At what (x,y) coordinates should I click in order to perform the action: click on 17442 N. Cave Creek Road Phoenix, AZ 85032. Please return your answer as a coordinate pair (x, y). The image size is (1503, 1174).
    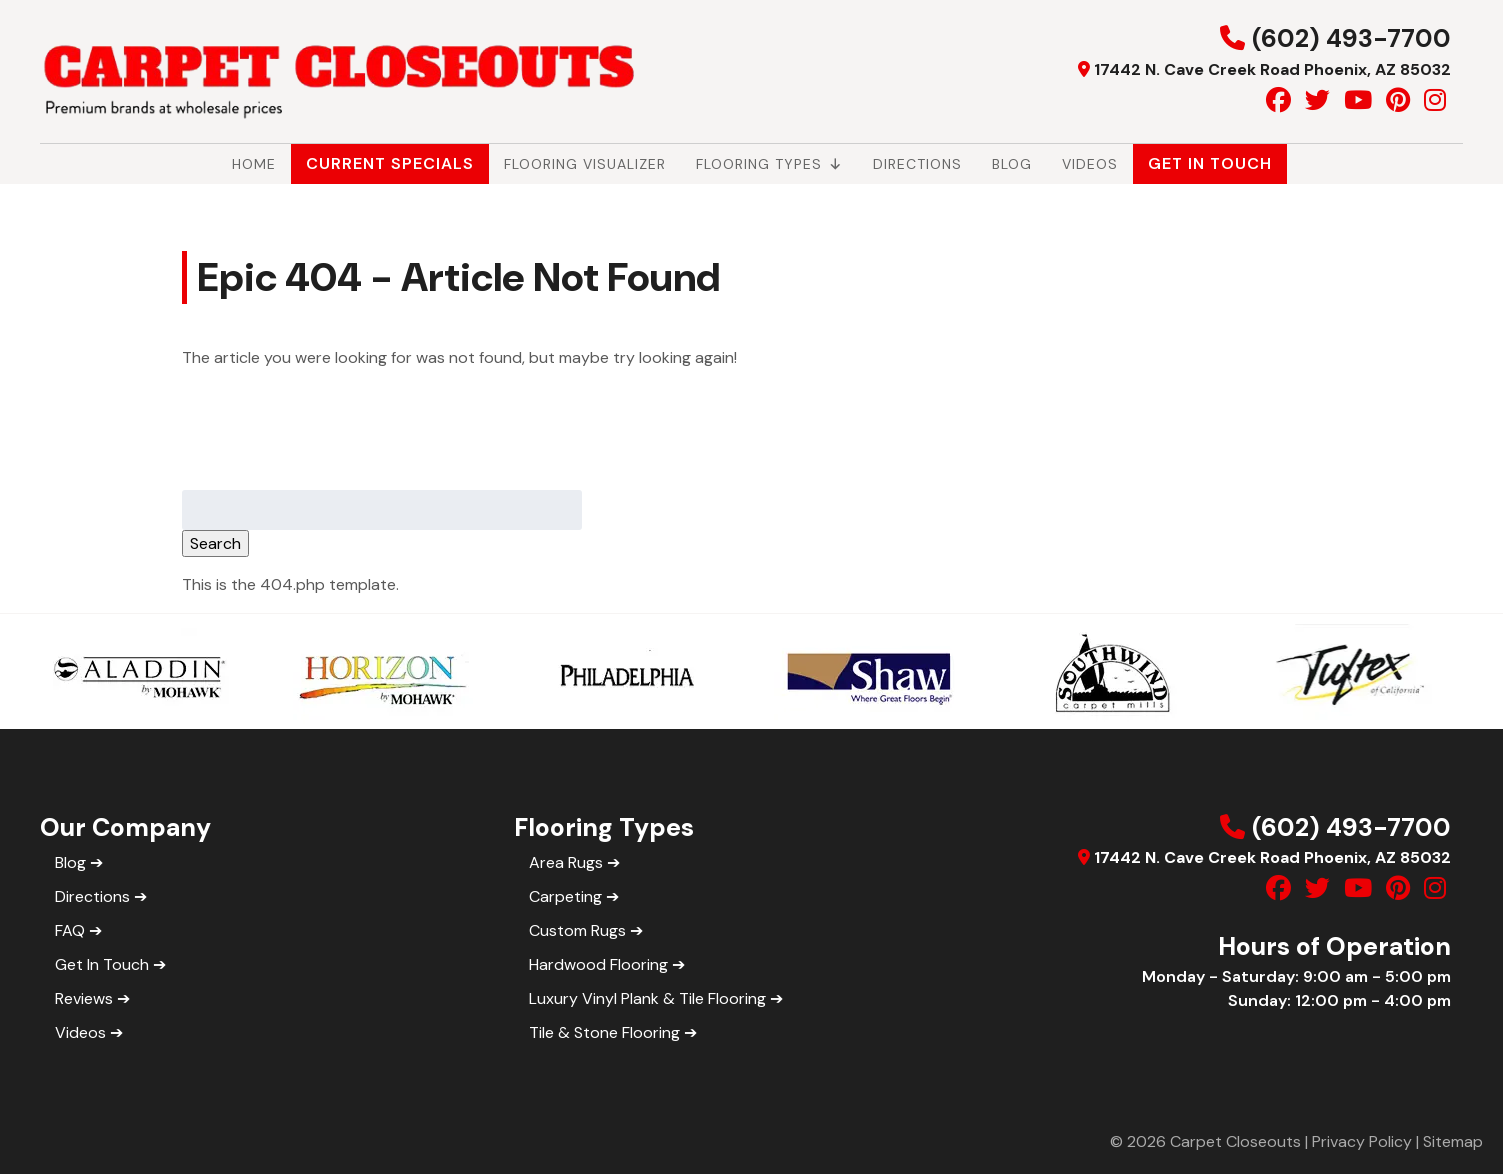
    Looking at the image, I should click on (1272, 69).